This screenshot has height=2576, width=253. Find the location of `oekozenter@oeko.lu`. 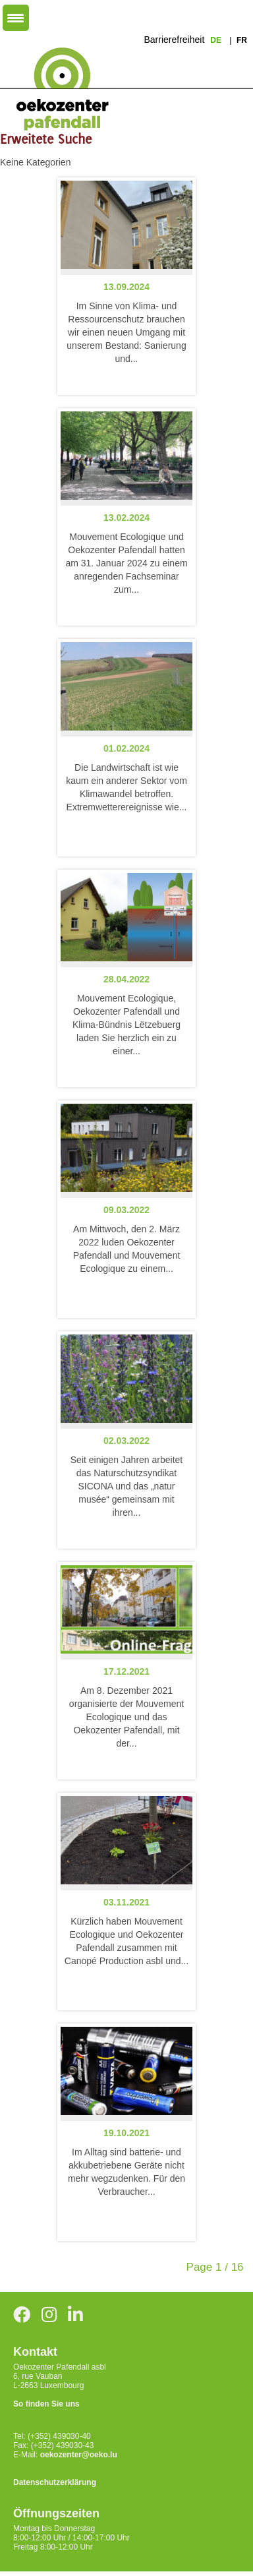

oekozenter@oeko.lu is located at coordinates (78, 2454).